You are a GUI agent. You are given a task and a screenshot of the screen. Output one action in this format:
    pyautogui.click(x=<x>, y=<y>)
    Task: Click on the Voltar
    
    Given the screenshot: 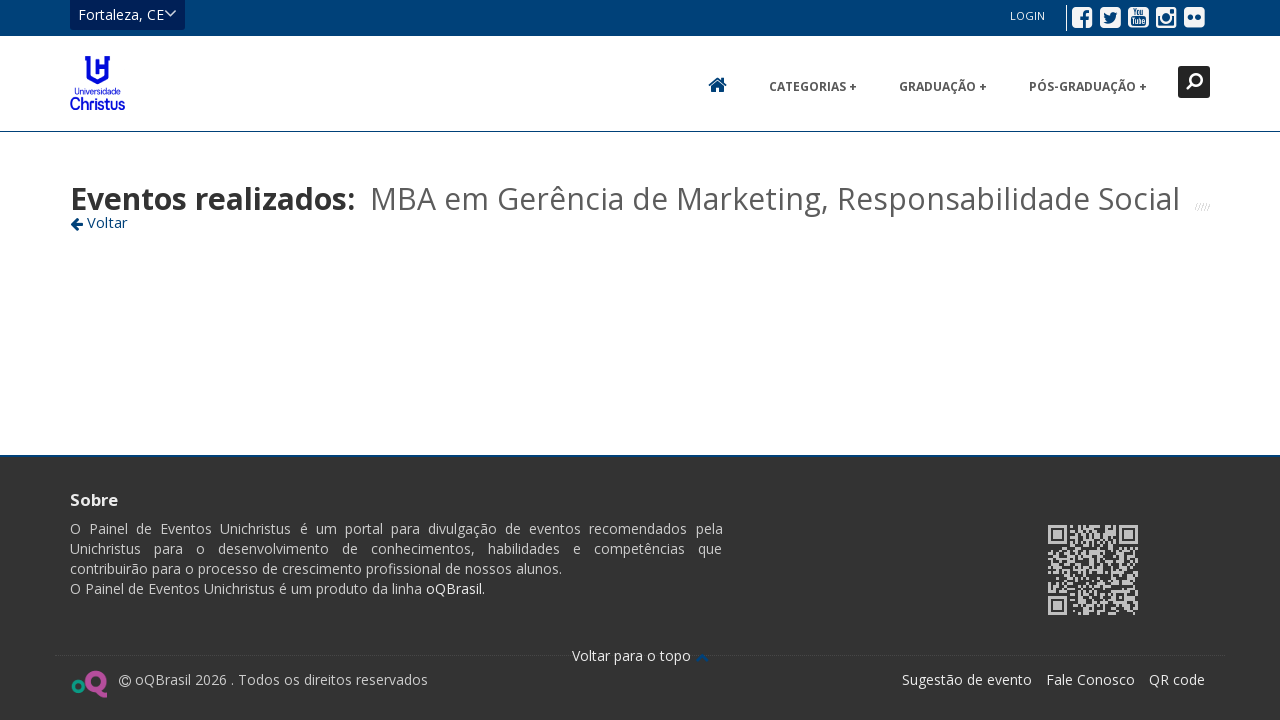 What is the action you would take?
    pyautogui.click(x=99, y=222)
    